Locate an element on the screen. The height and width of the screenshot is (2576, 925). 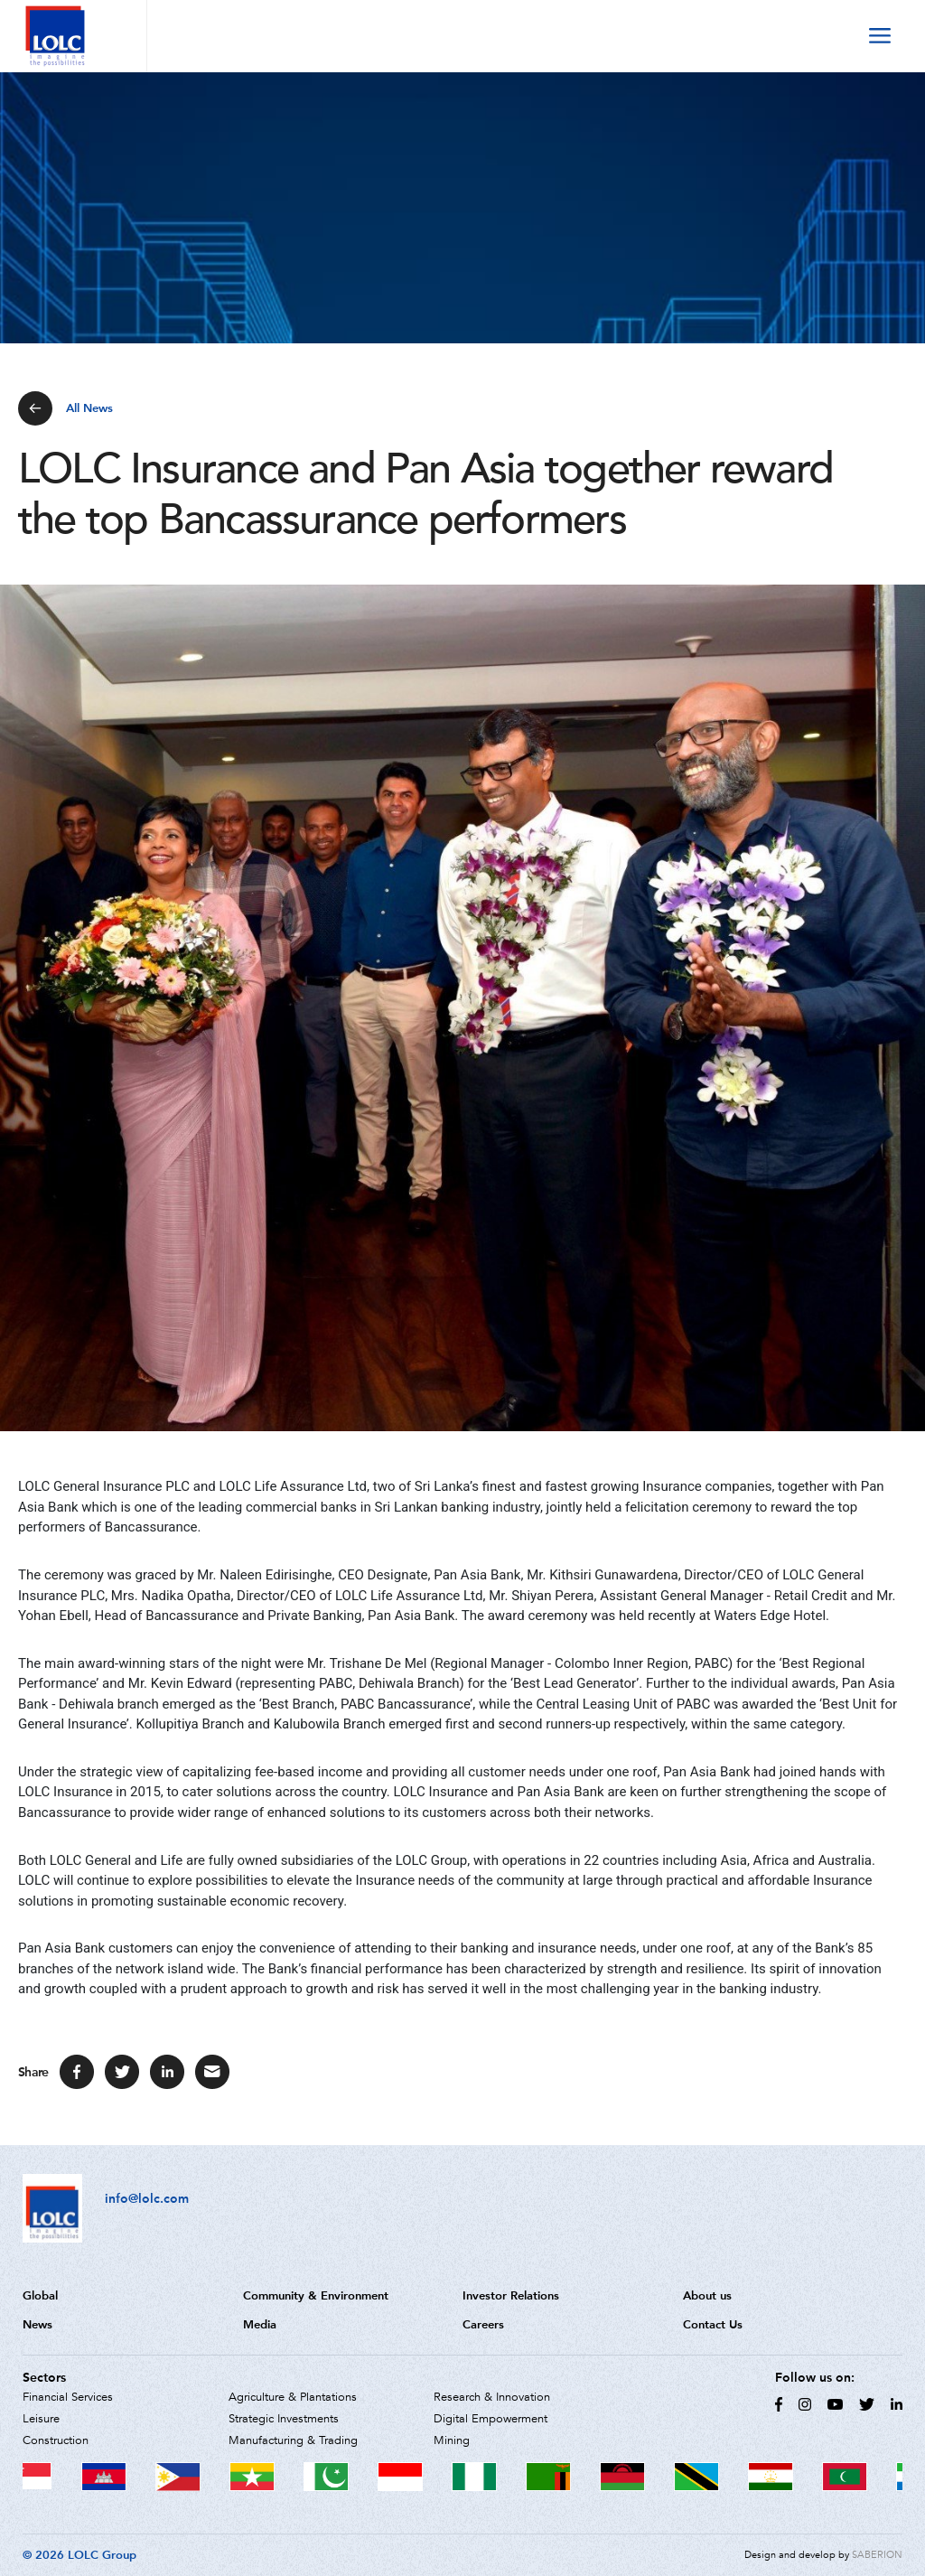
Research & Innovation is located at coordinates (492, 2397).